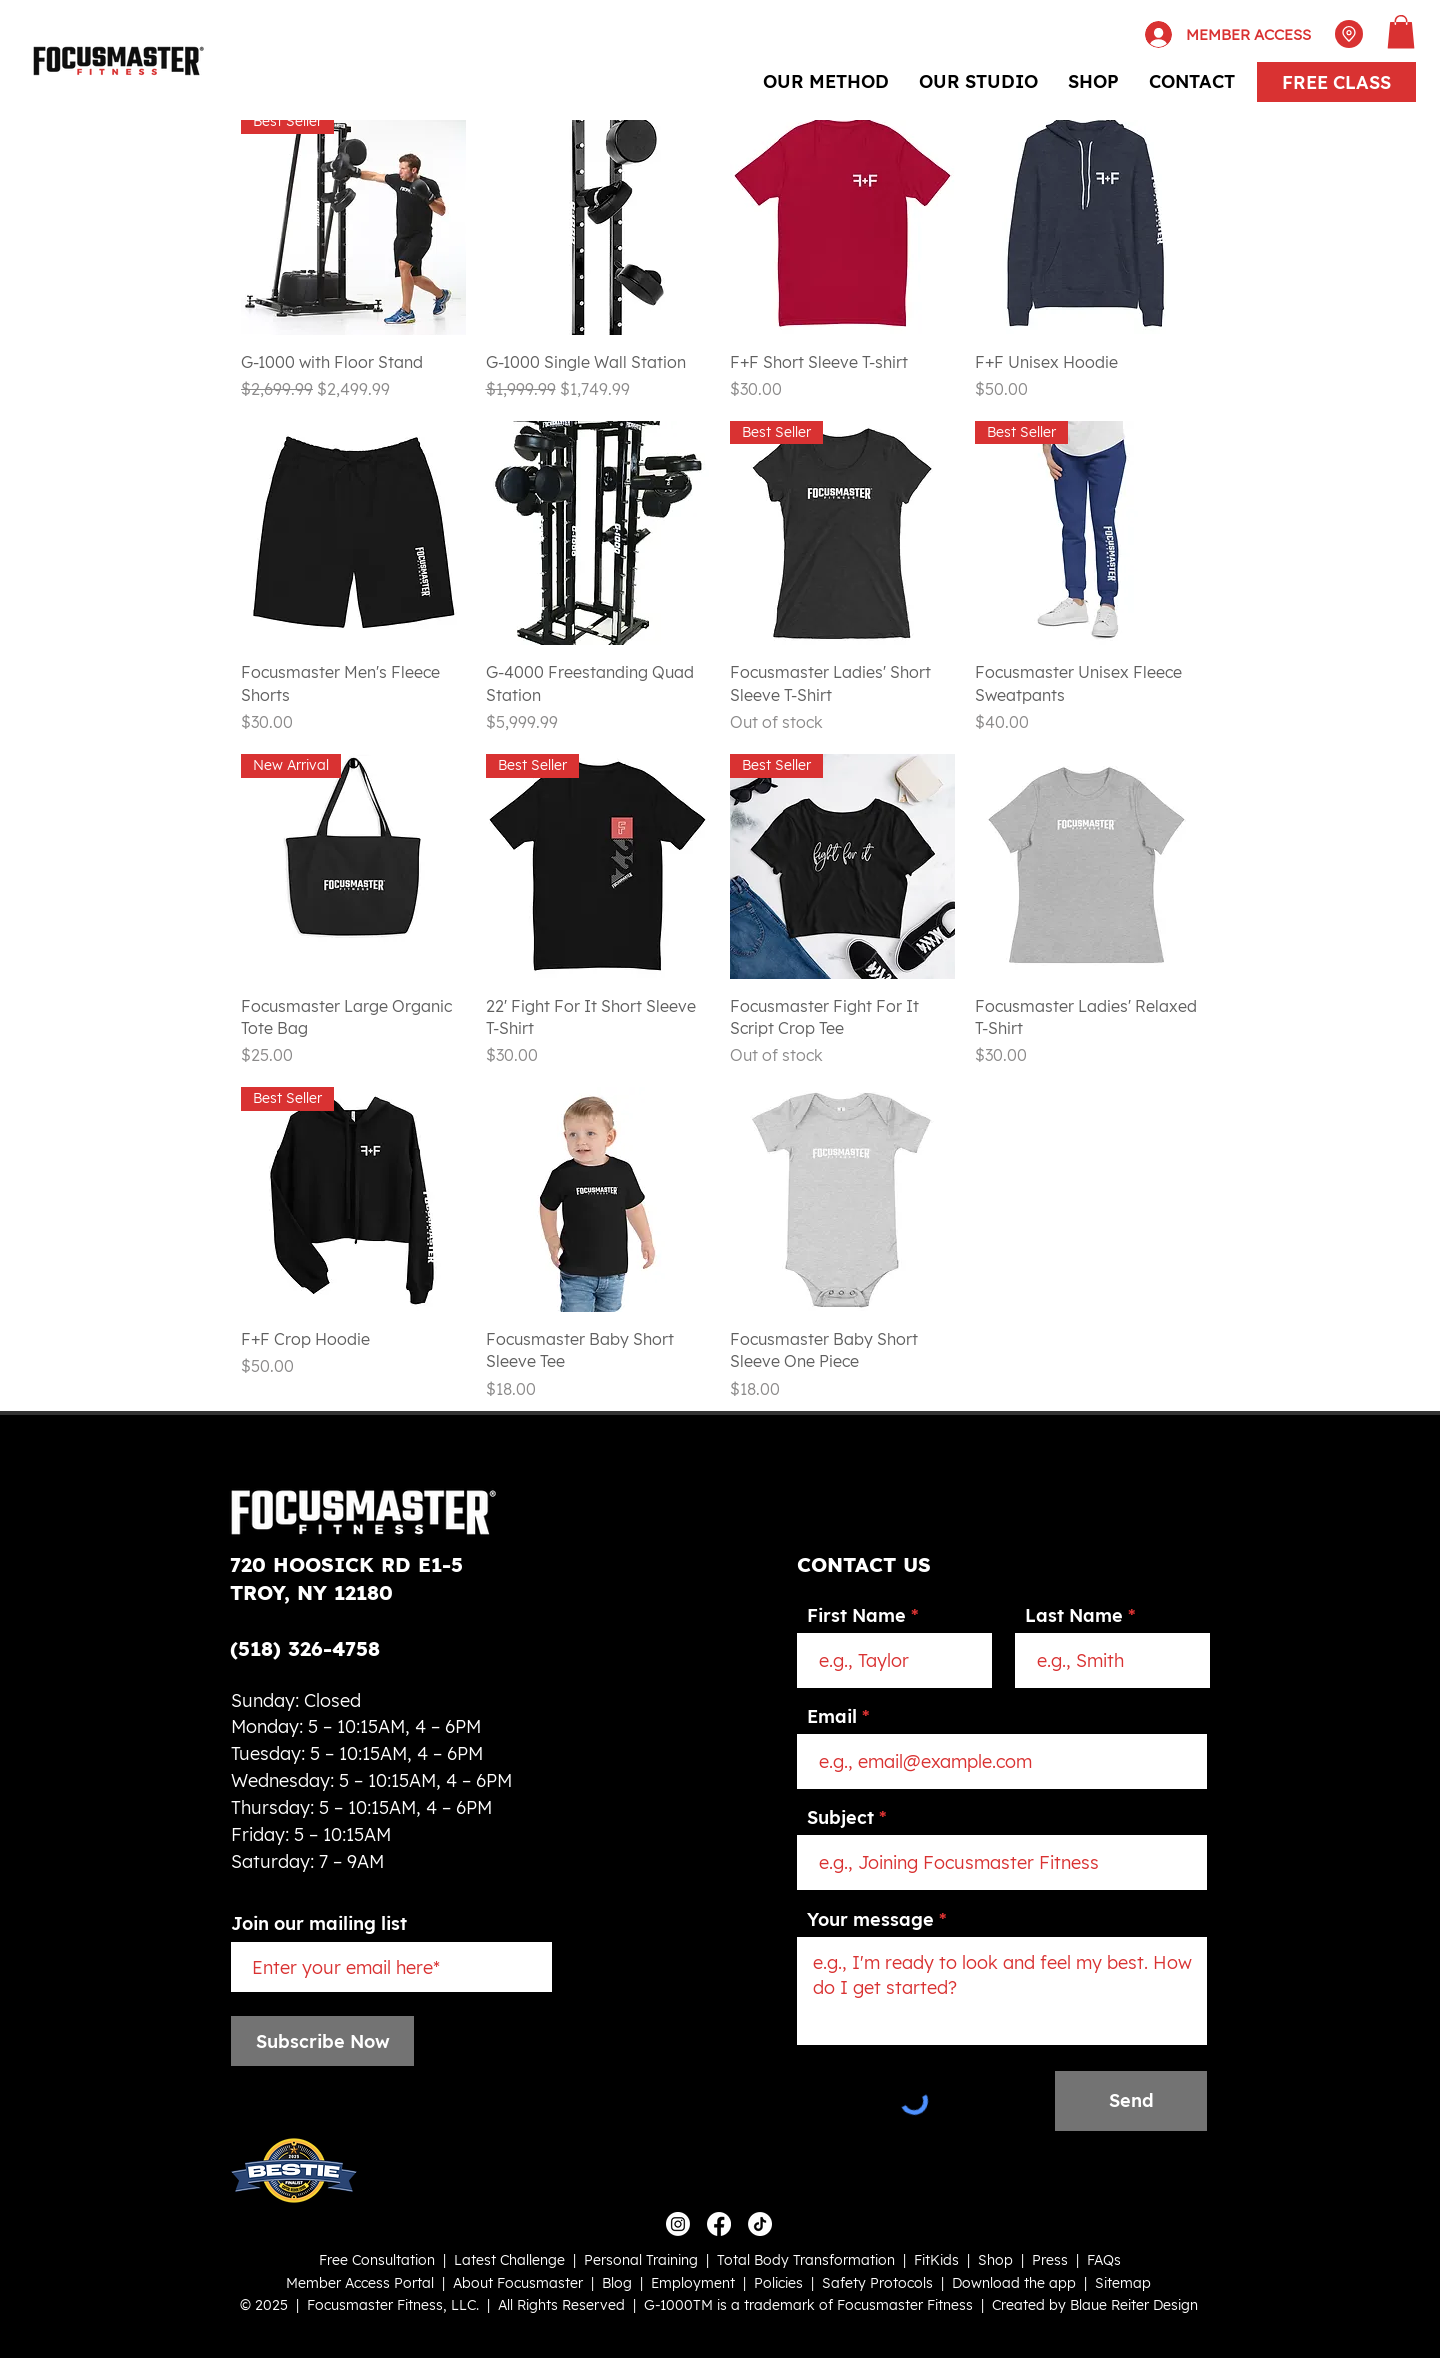 This screenshot has width=1440, height=2358. I want to click on [Facebook], so click(719, 2224).